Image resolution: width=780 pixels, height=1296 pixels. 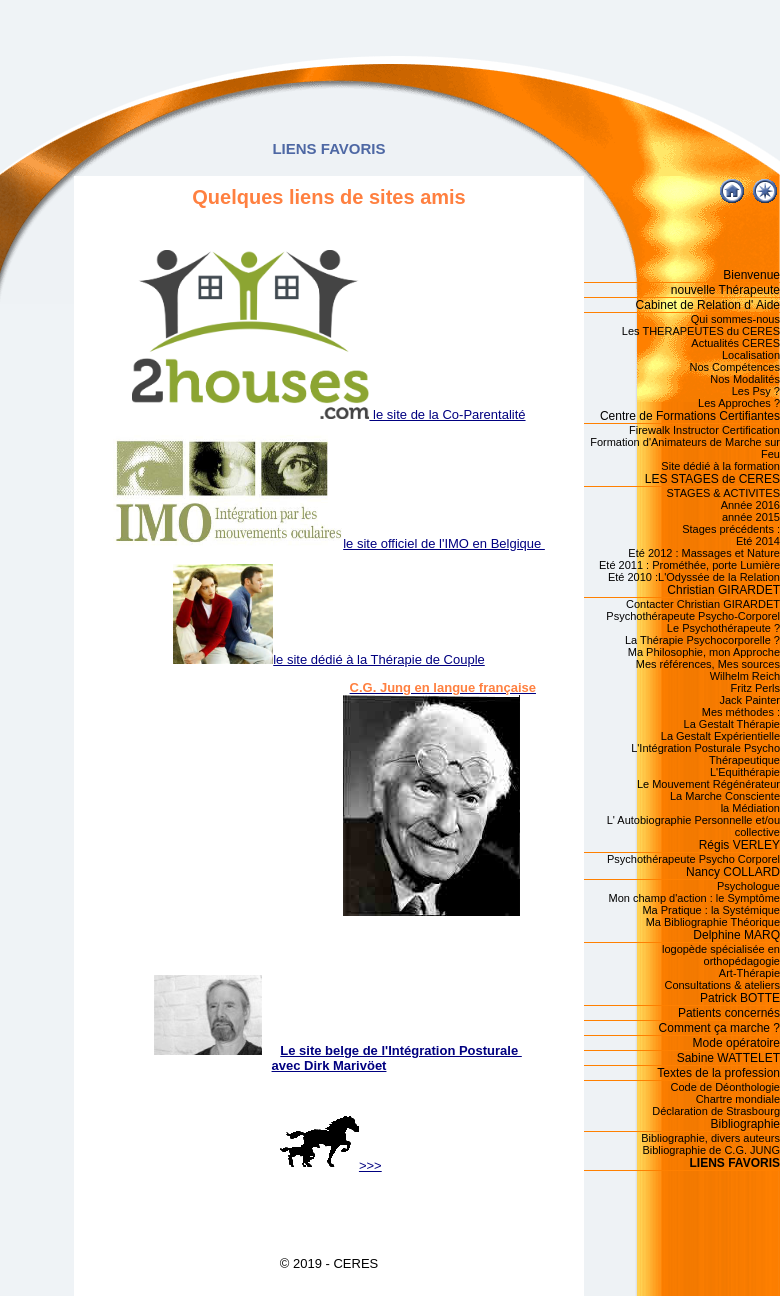 I want to click on Les Approches ?, so click(x=739, y=403).